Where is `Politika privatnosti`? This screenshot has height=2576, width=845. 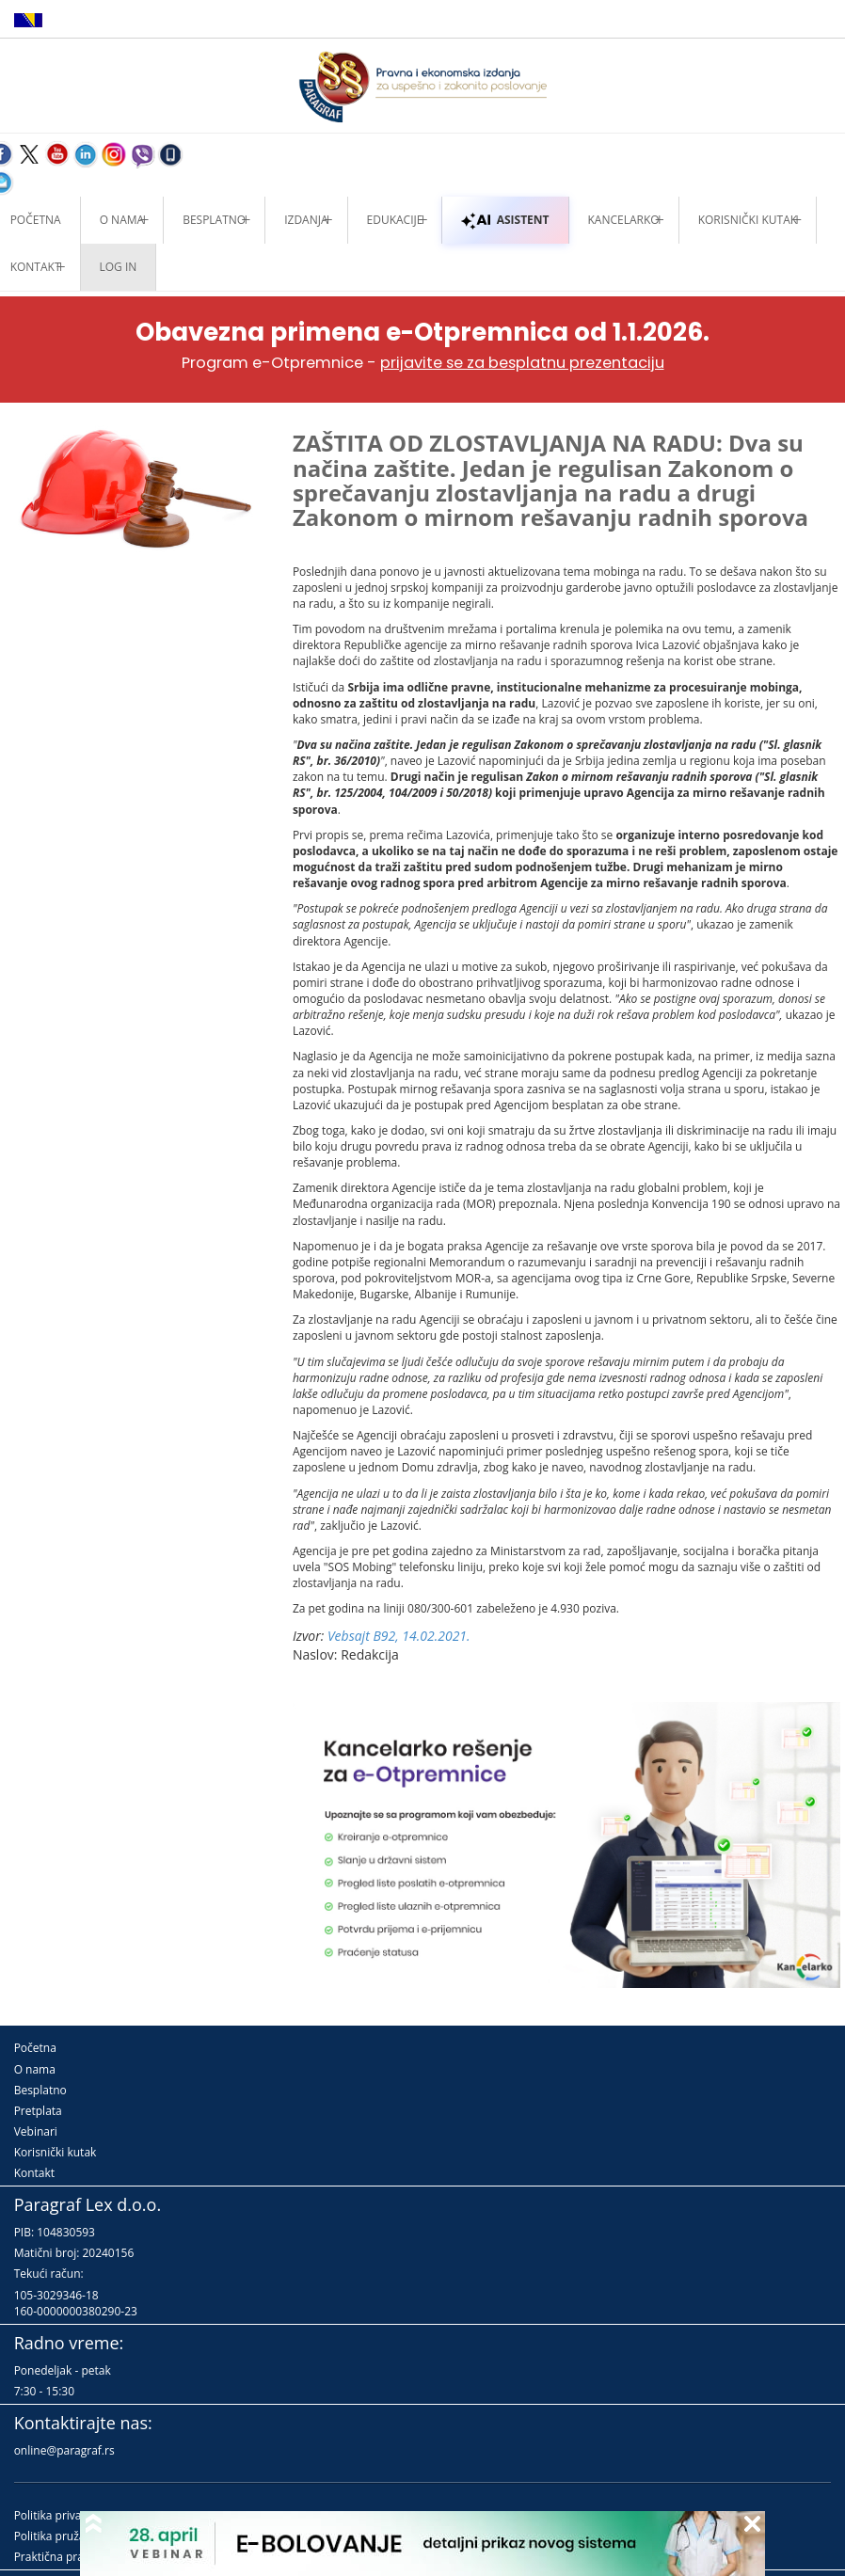
Politika privatnosti is located at coordinates (63, 2515).